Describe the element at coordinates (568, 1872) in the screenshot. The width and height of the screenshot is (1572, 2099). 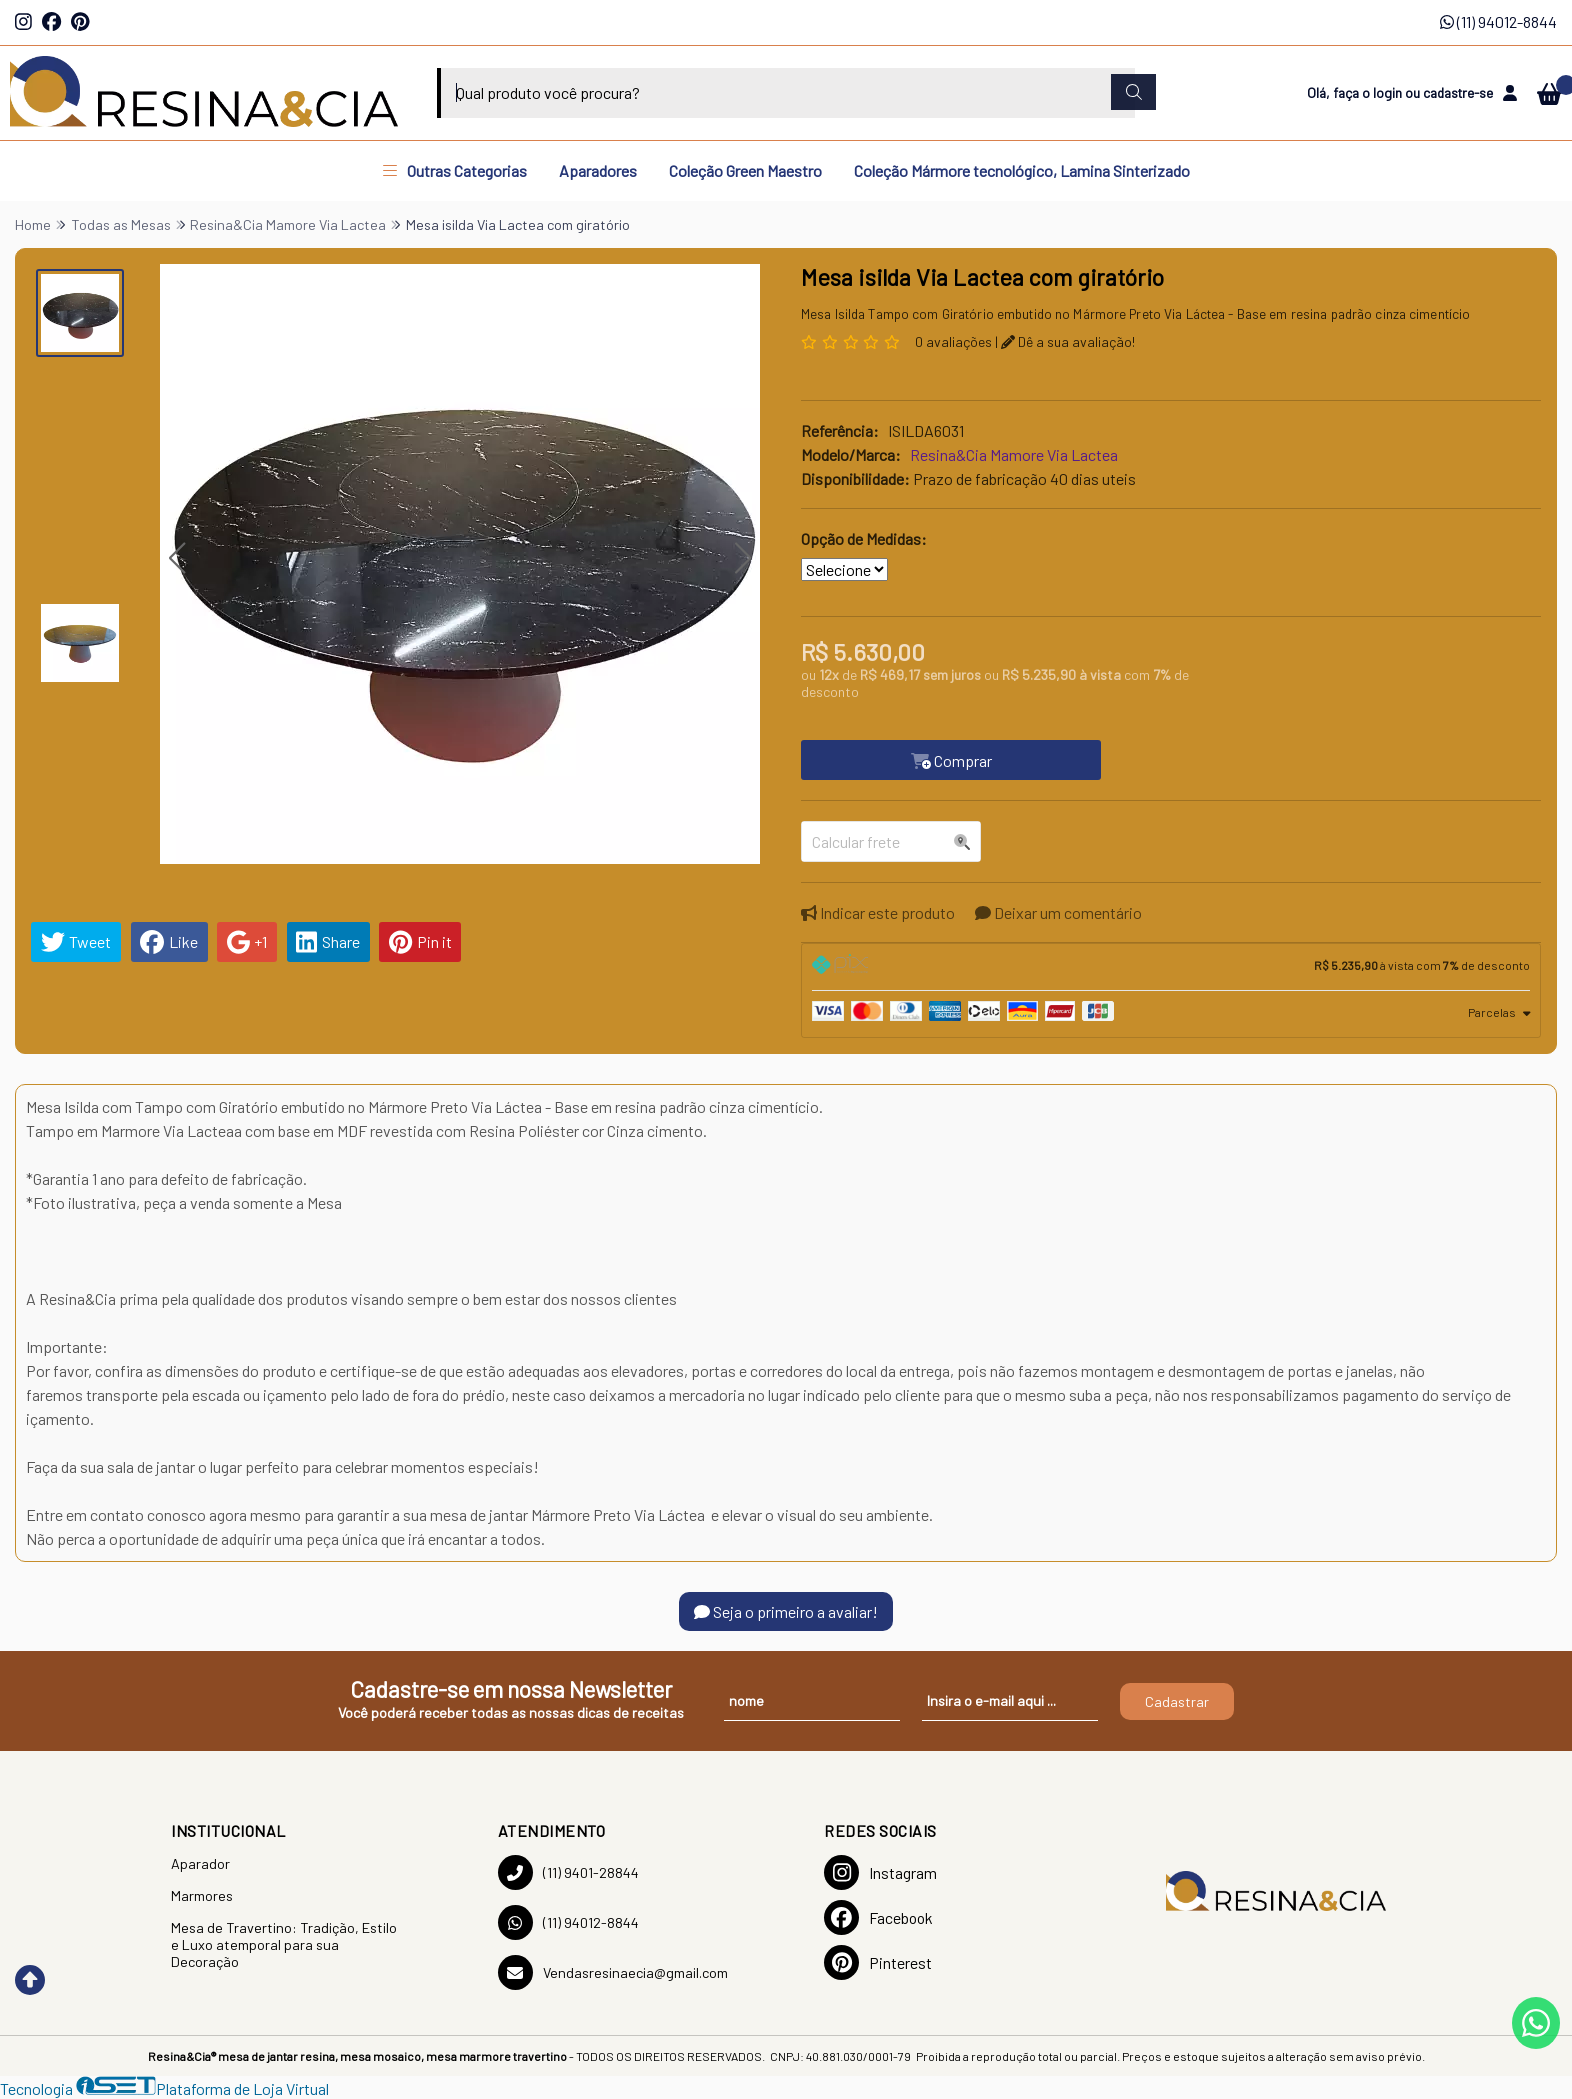
I see `(11) 9401-28844` at that location.